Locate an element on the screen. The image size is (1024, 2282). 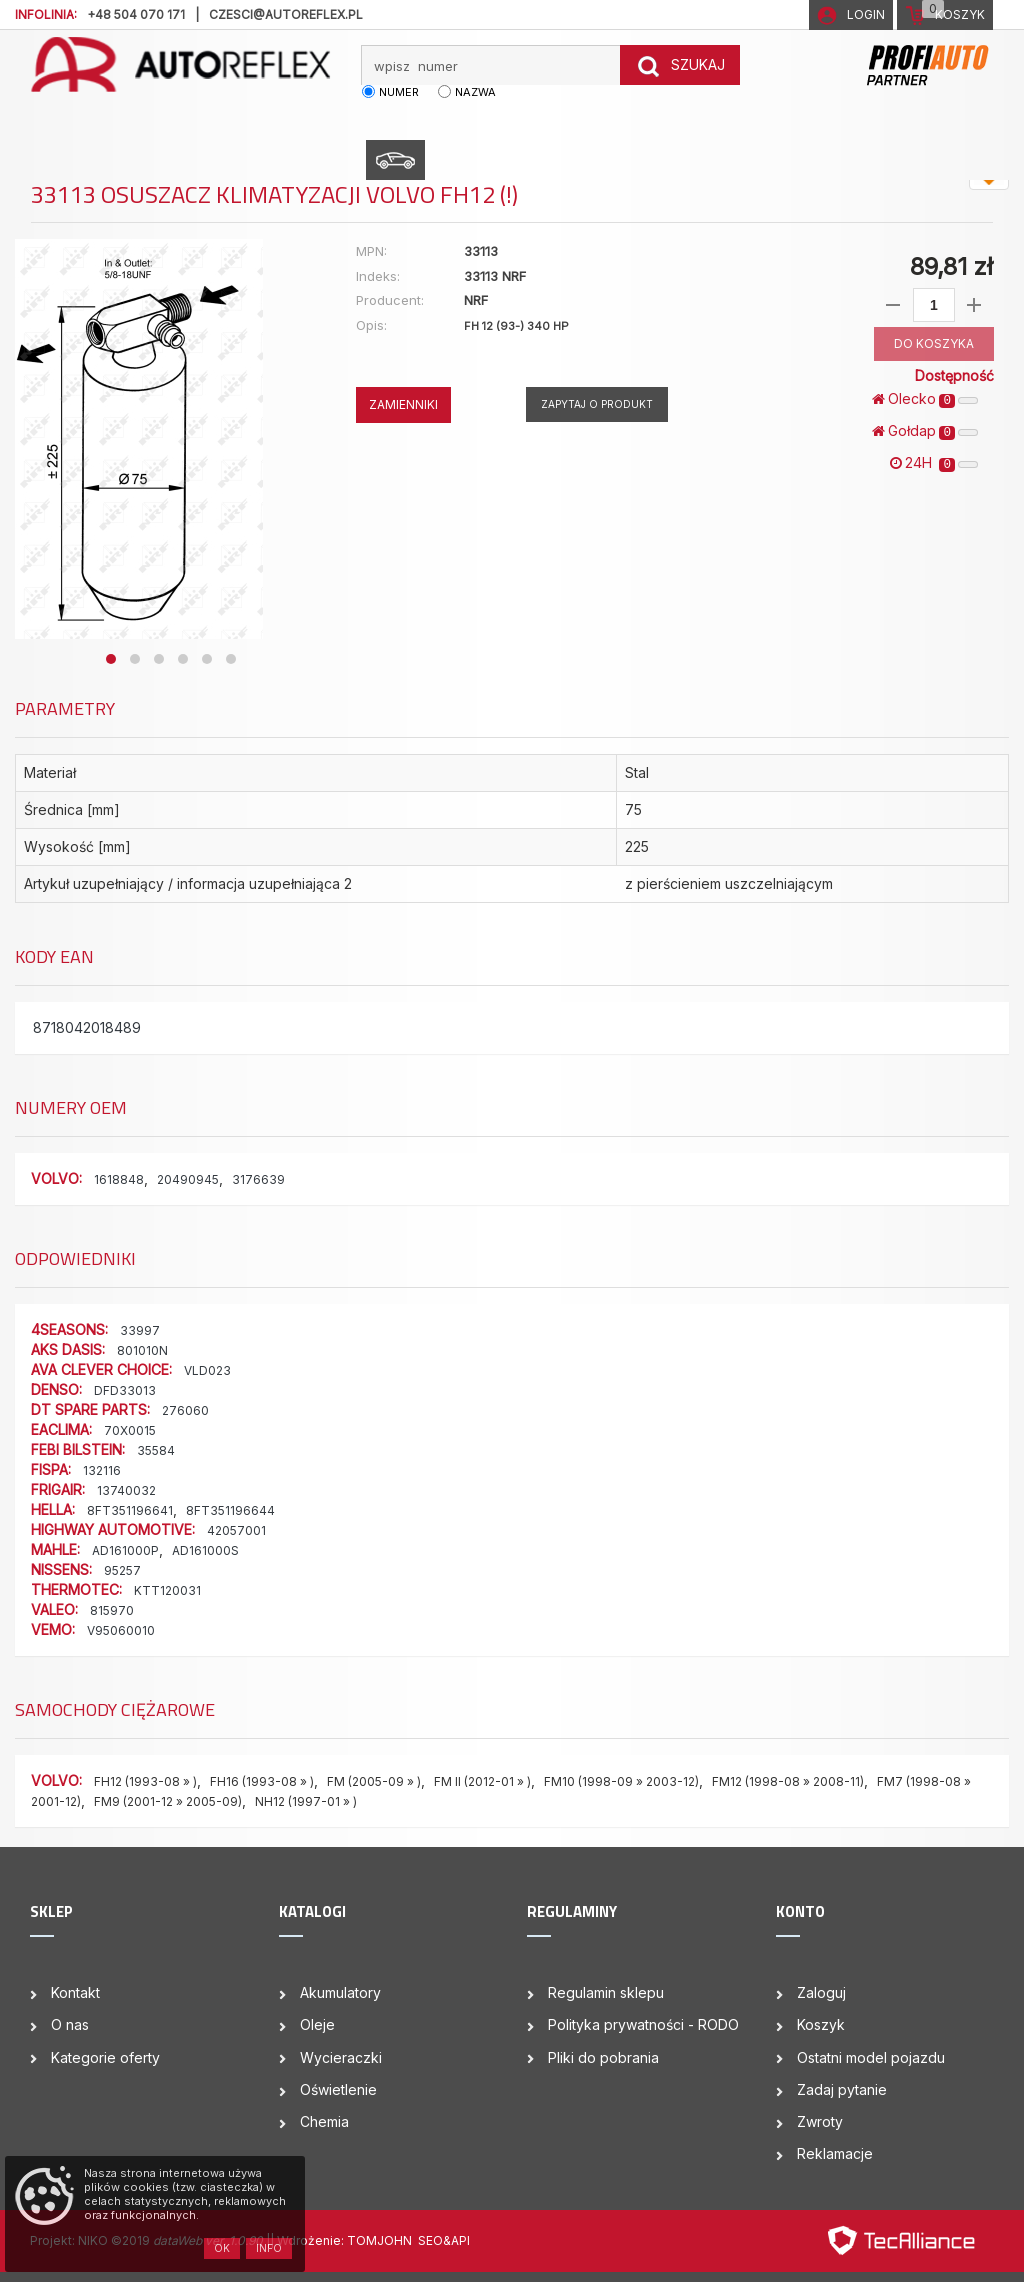
Chemia is located at coordinates (324, 2121).